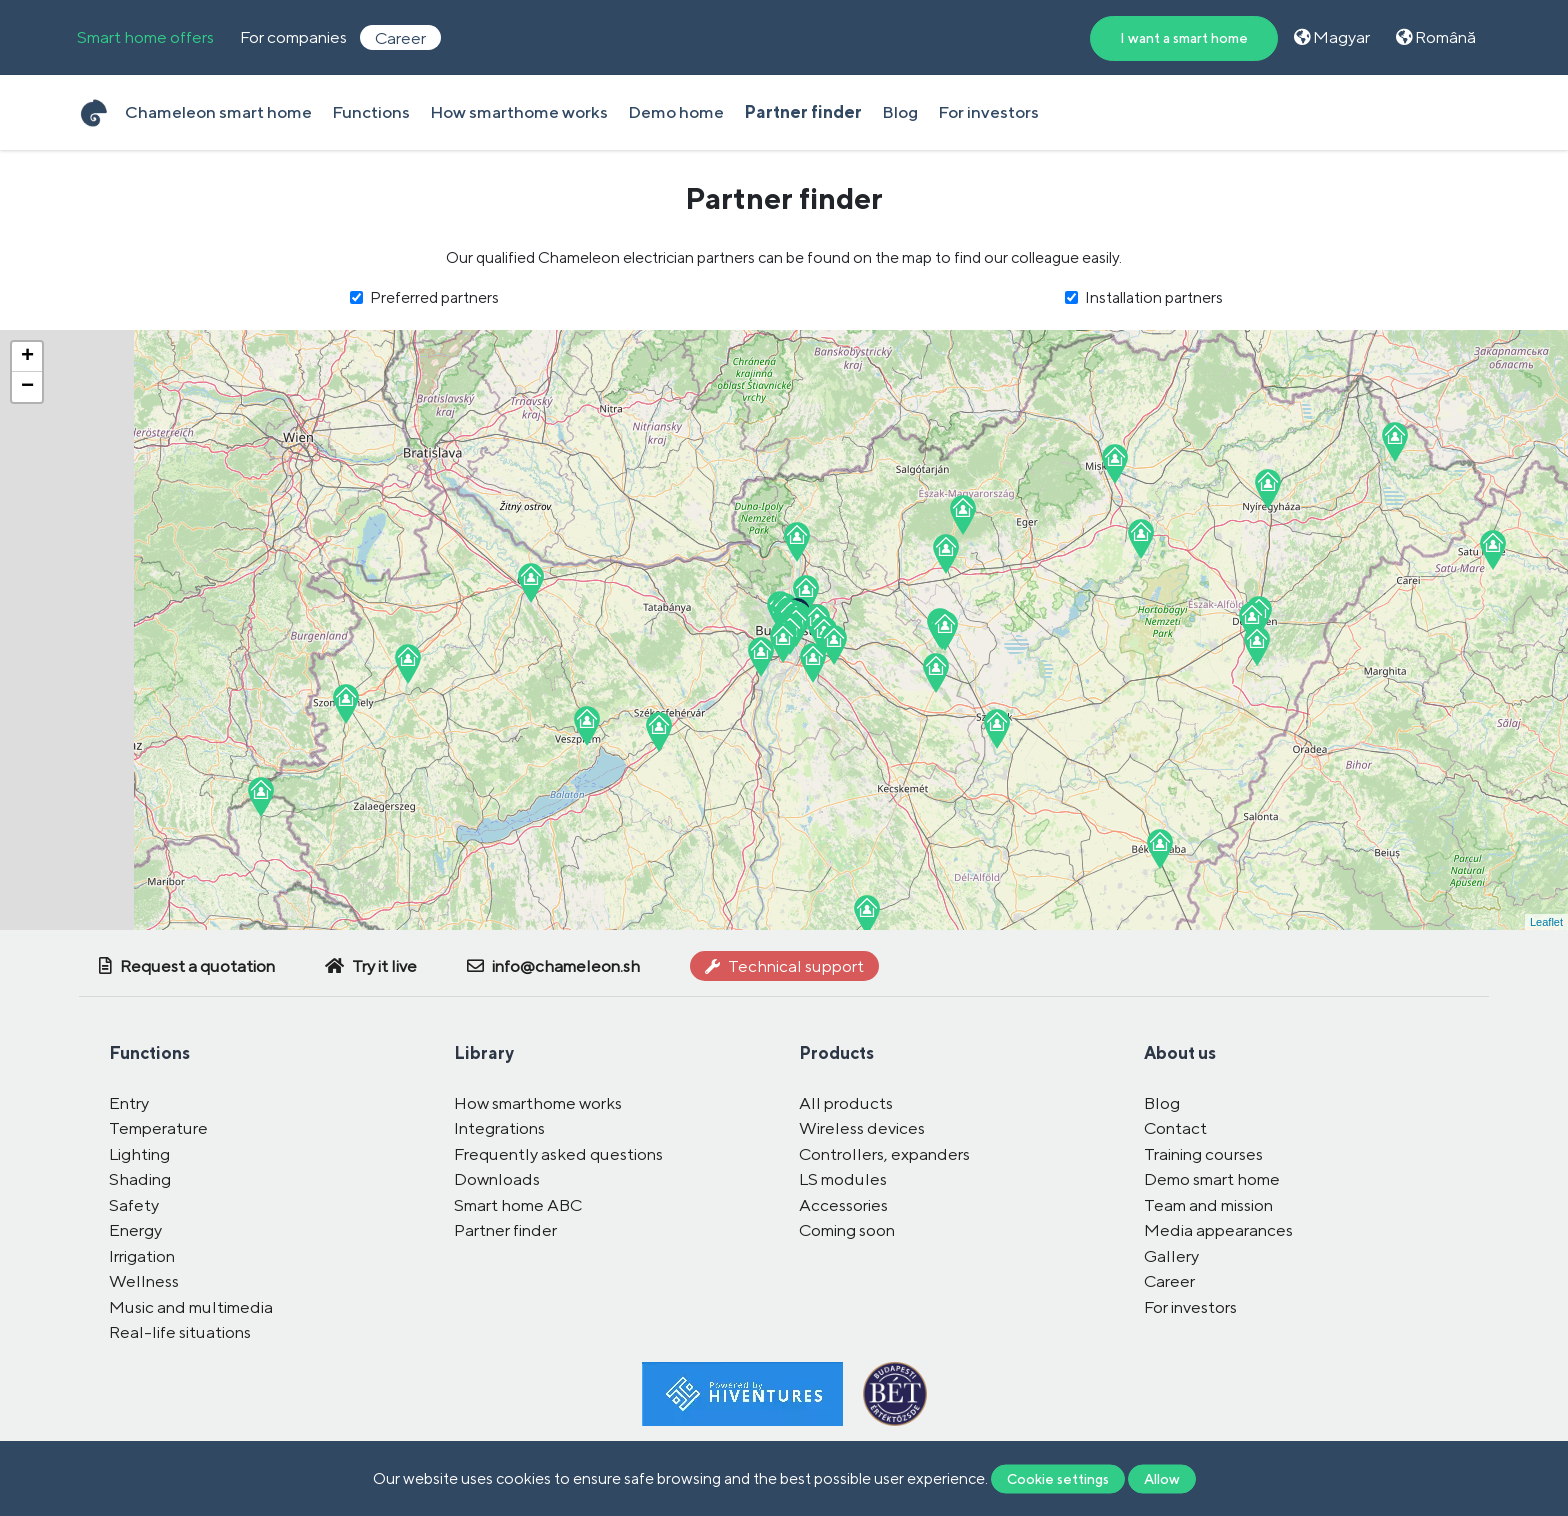 The image size is (1568, 1516). What do you see at coordinates (371, 112) in the screenshot?
I see `Functions` at bounding box center [371, 112].